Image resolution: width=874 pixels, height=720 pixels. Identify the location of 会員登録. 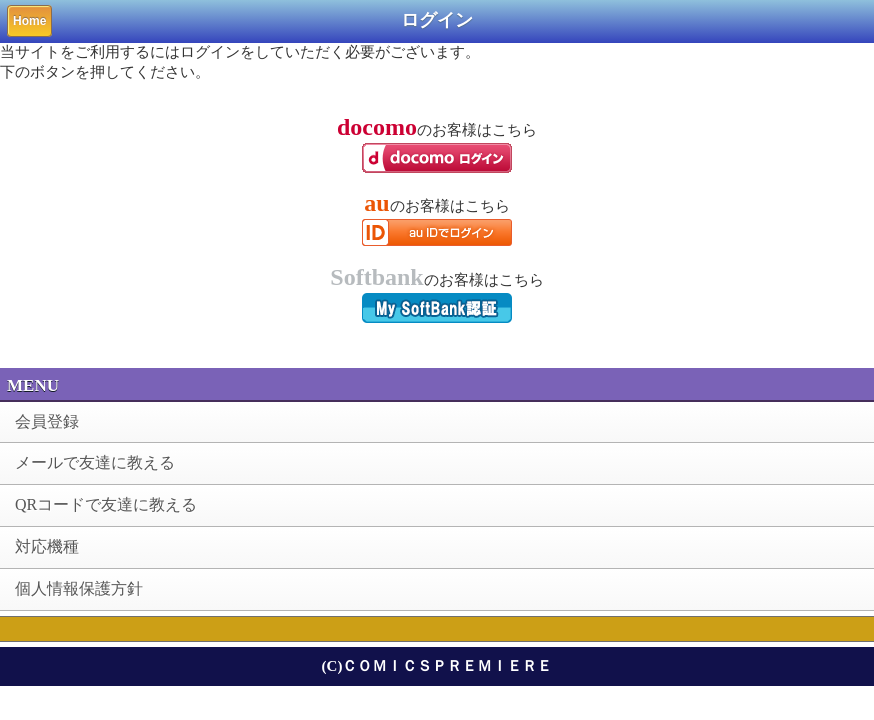
(47, 421).